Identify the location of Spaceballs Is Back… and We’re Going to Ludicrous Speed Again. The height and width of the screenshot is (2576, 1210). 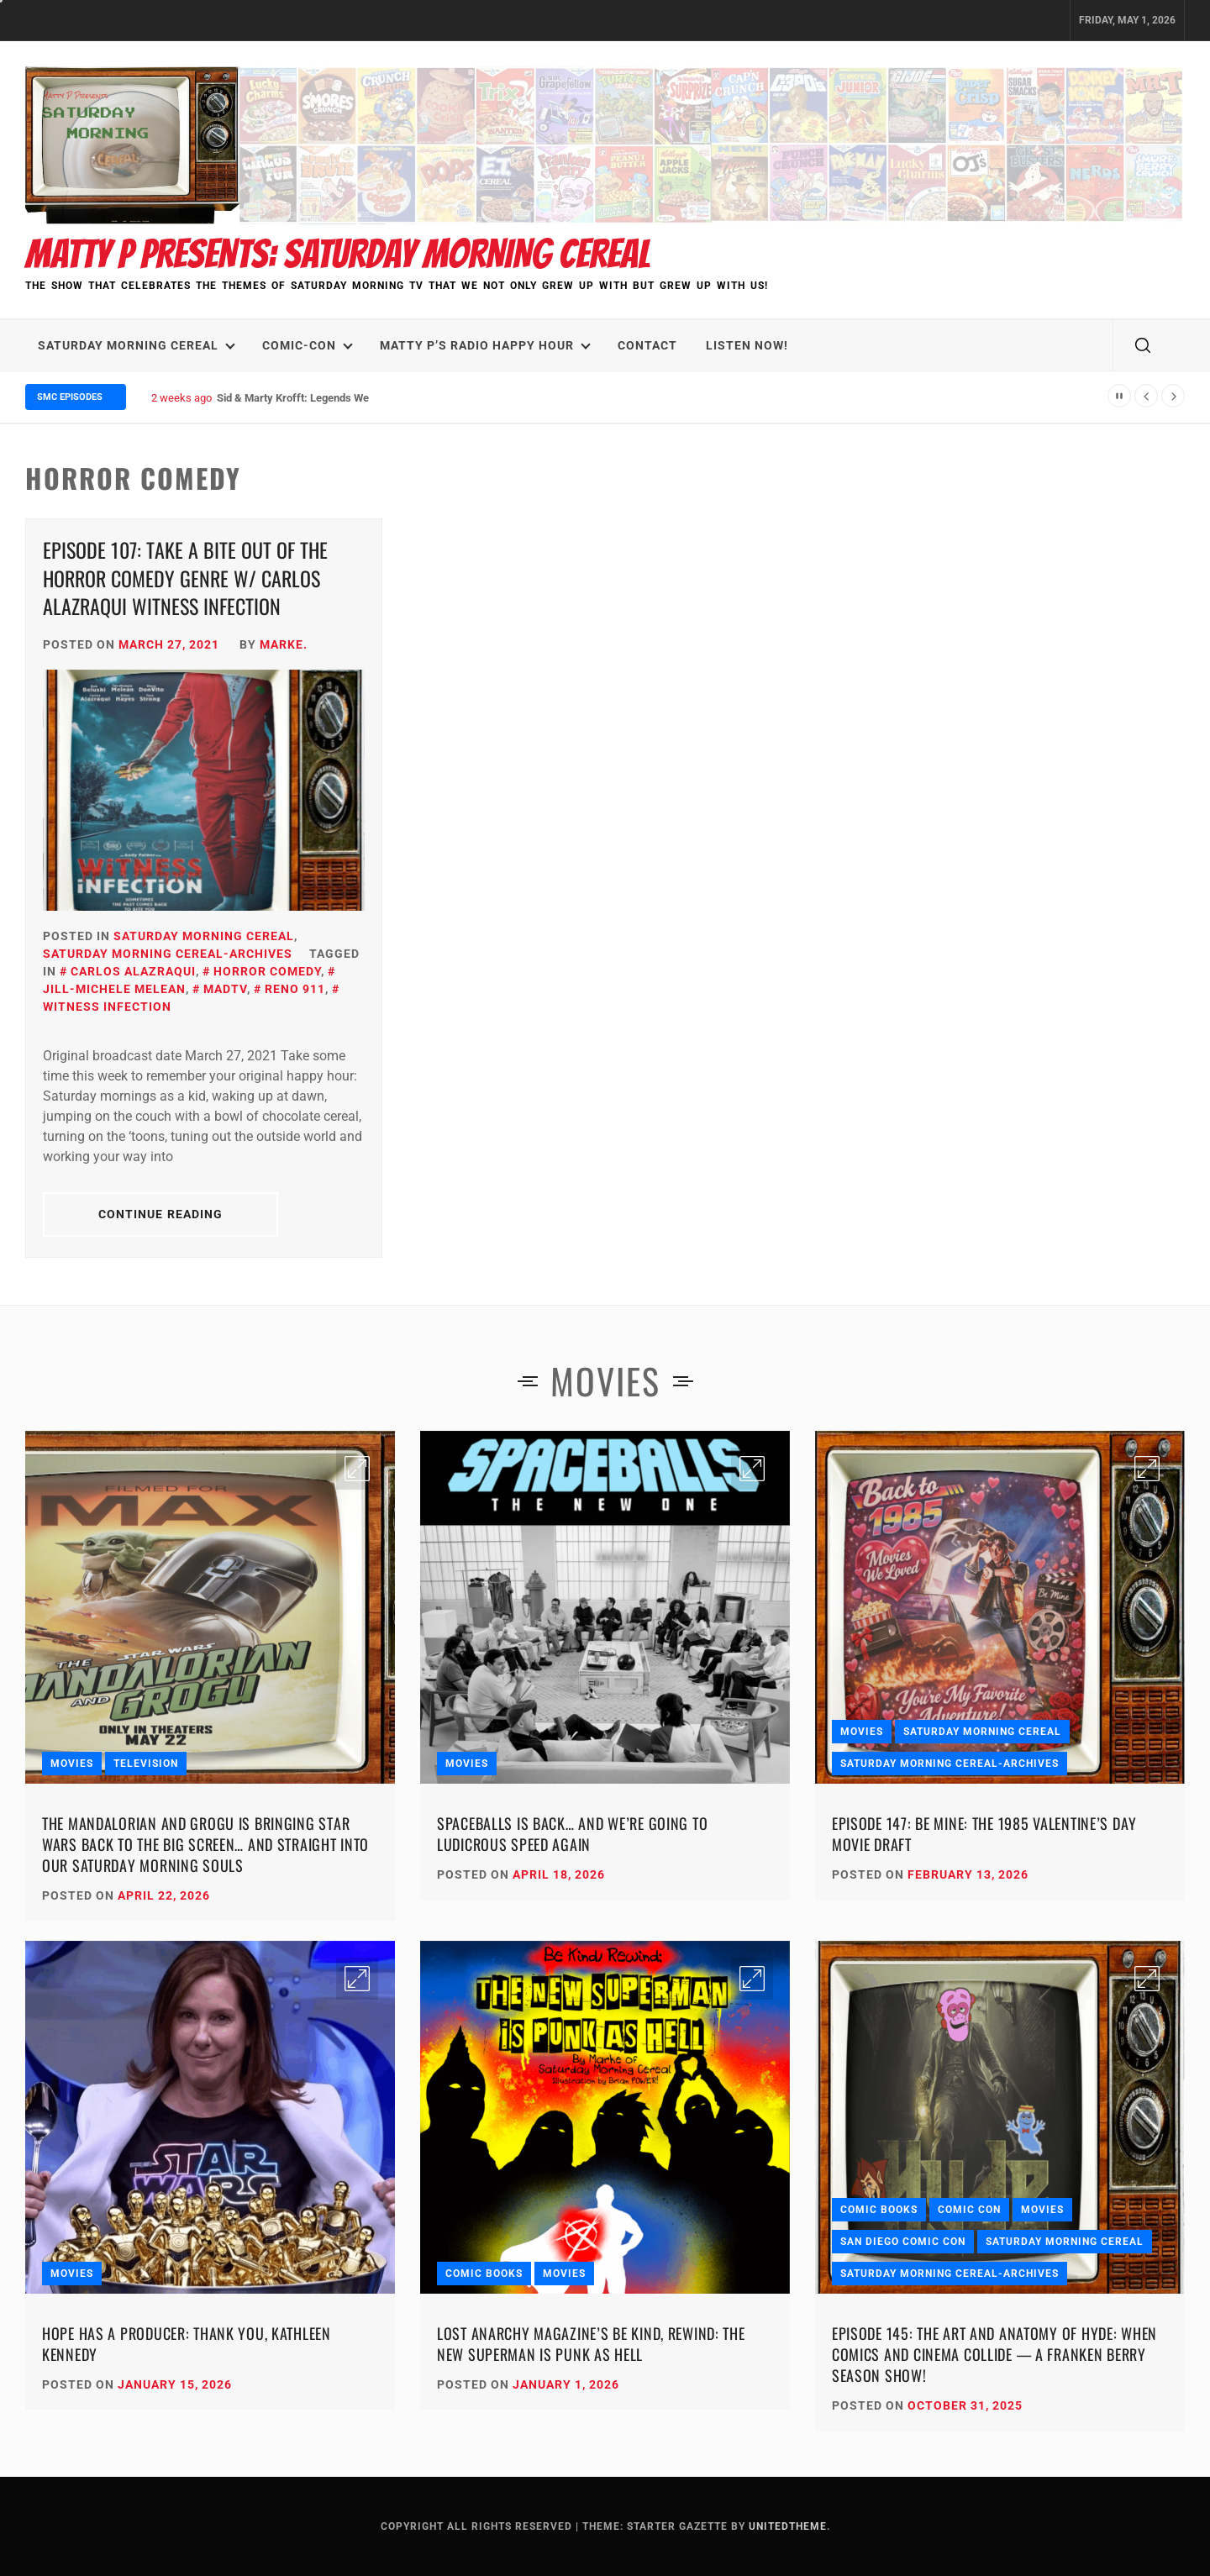
(572, 1833).